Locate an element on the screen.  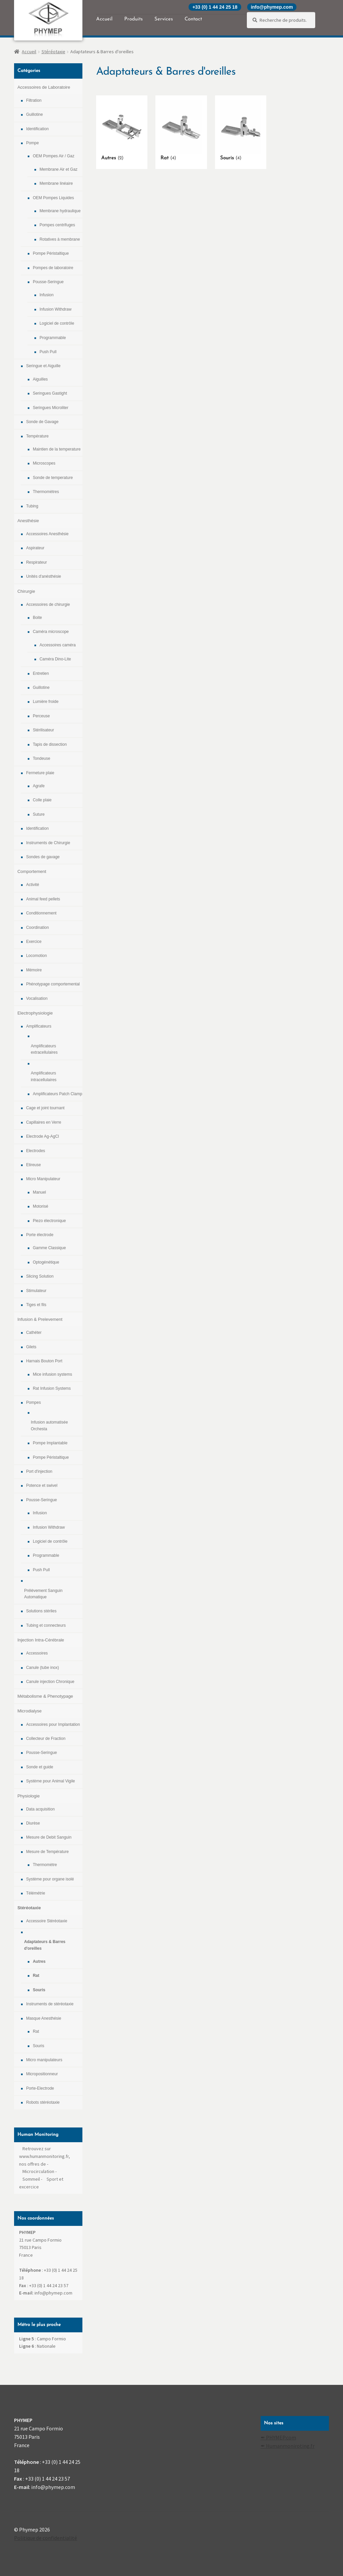
Harnais Bouton Port is located at coordinates (44, 1361).